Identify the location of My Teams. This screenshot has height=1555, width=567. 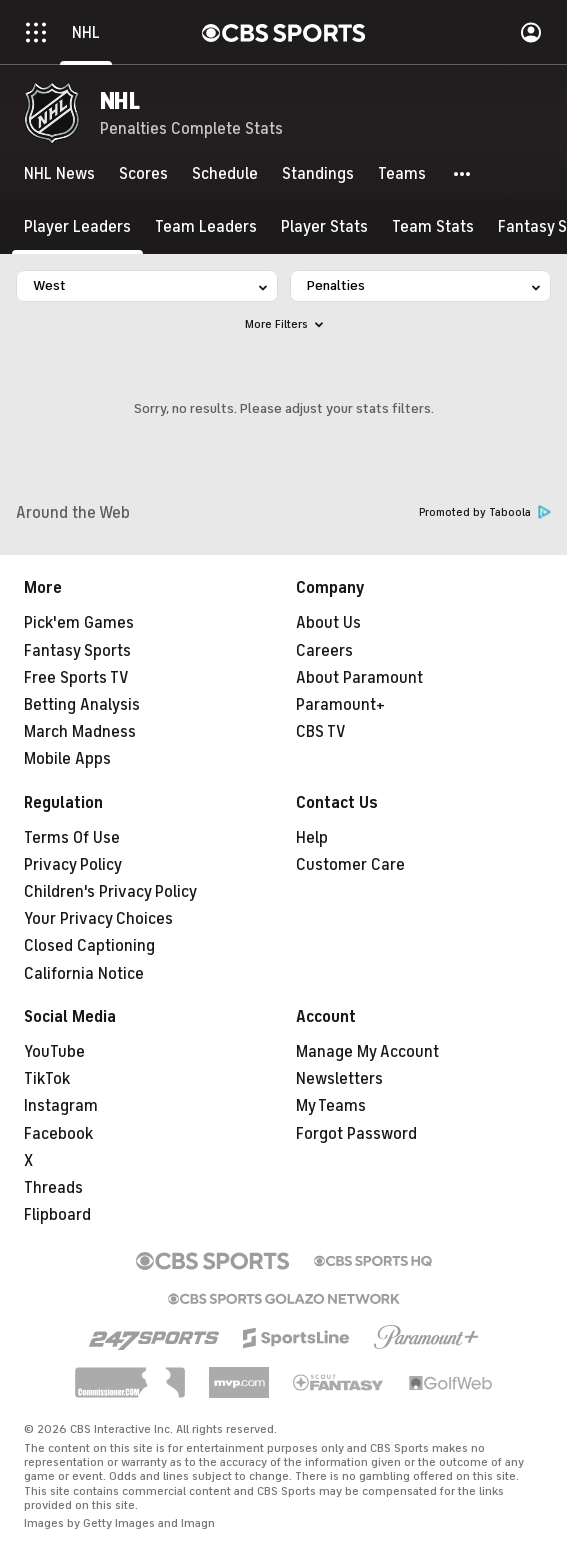
(331, 1106).